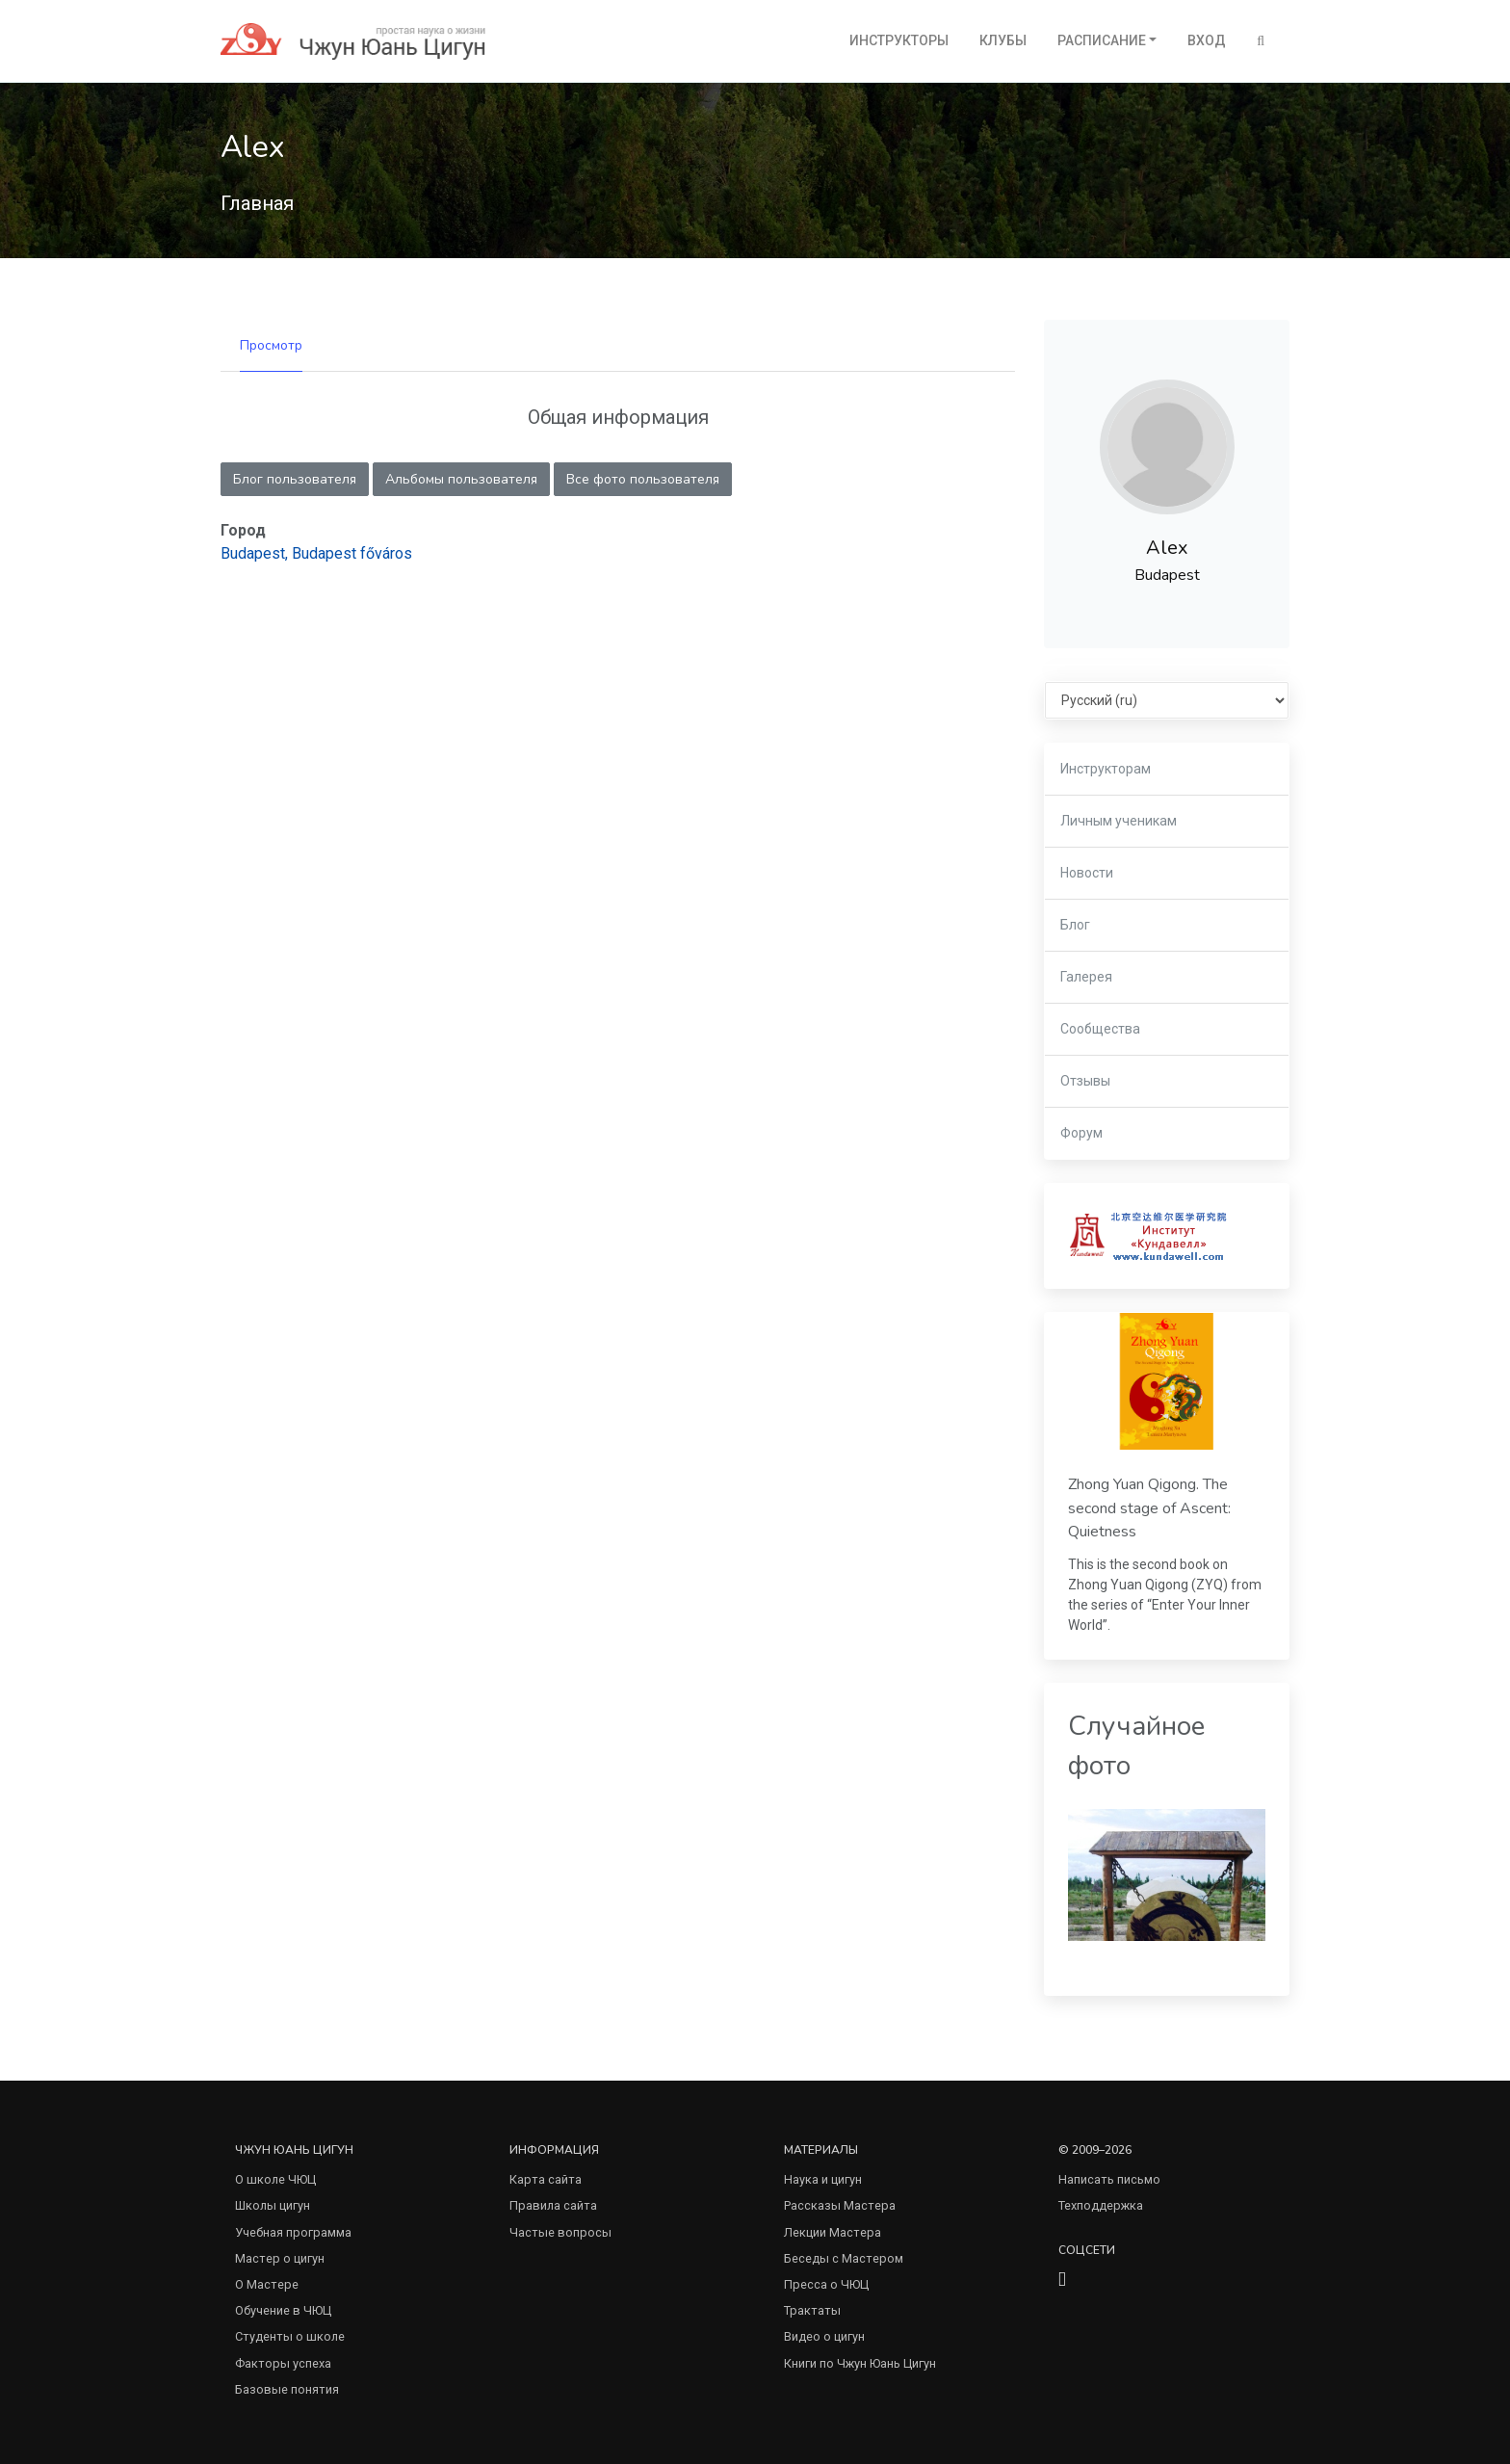 This screenshot has height=2464, width=1510. What do you see at coordinates (1105, 768) in the screenshot?
I see `Инструкторам` at bounding box center [1105, 768].